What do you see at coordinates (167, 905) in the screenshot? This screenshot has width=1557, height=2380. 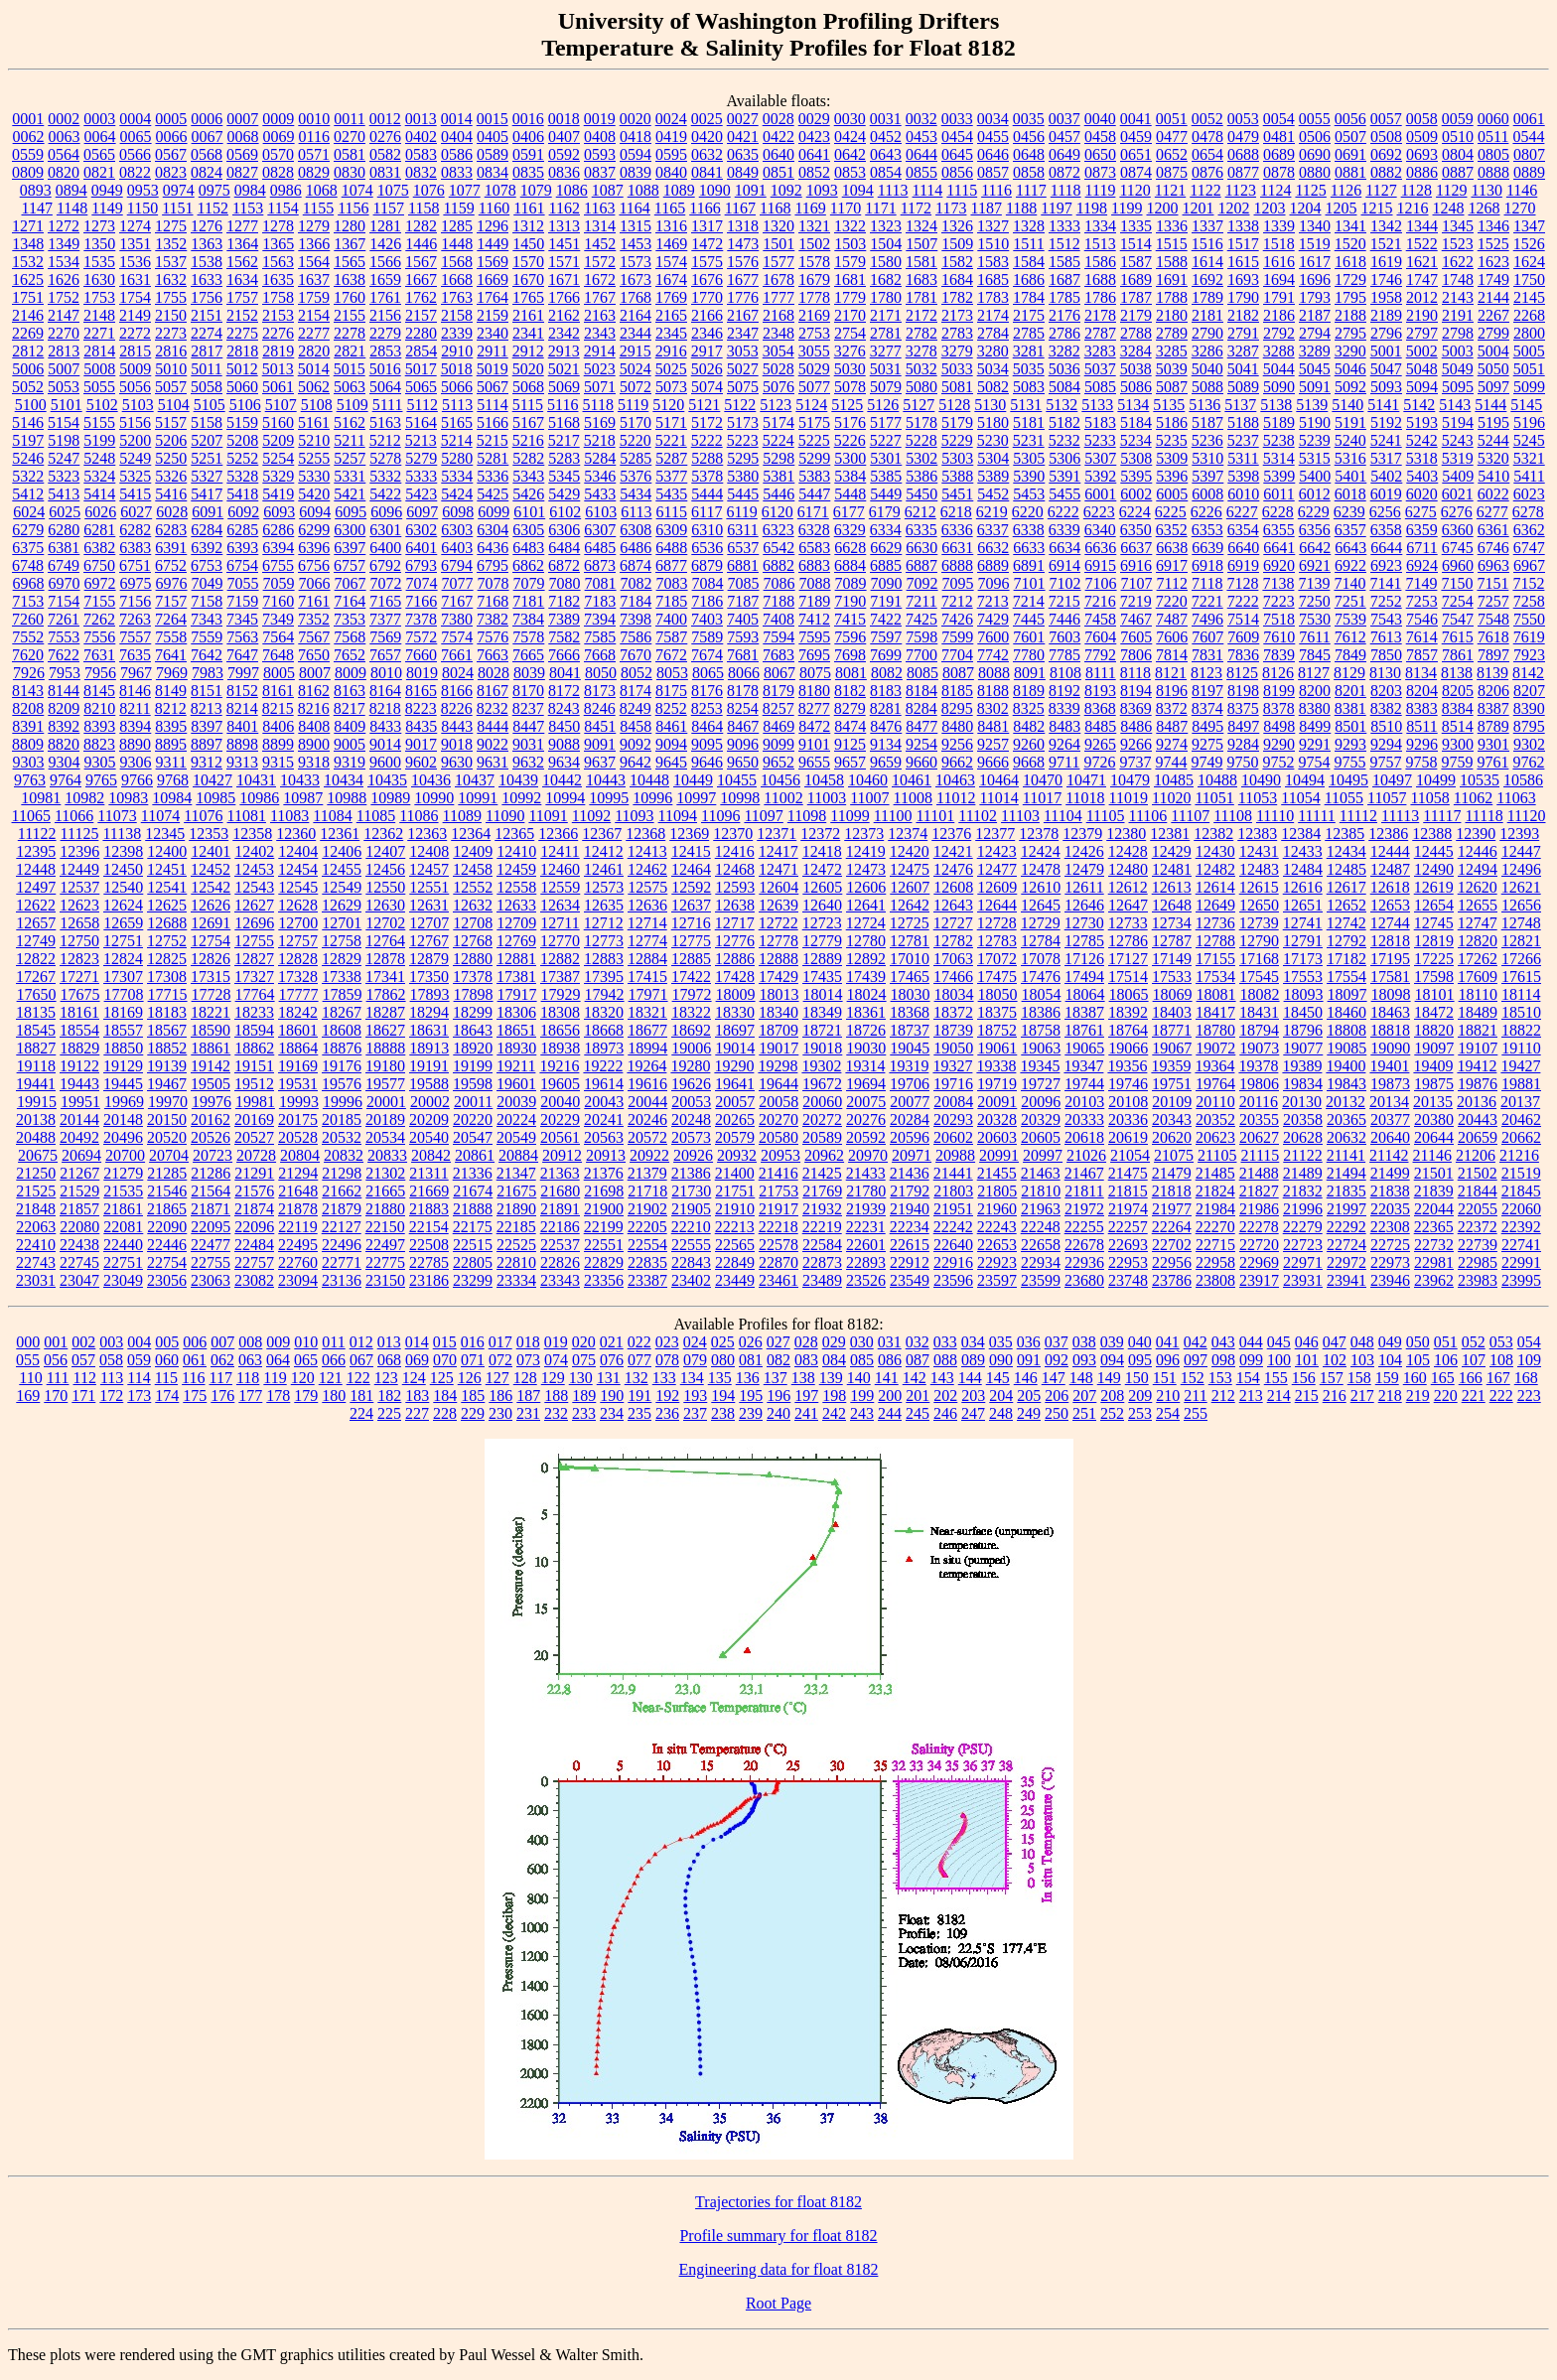 I see `12625` at bounding box center [167, 905].